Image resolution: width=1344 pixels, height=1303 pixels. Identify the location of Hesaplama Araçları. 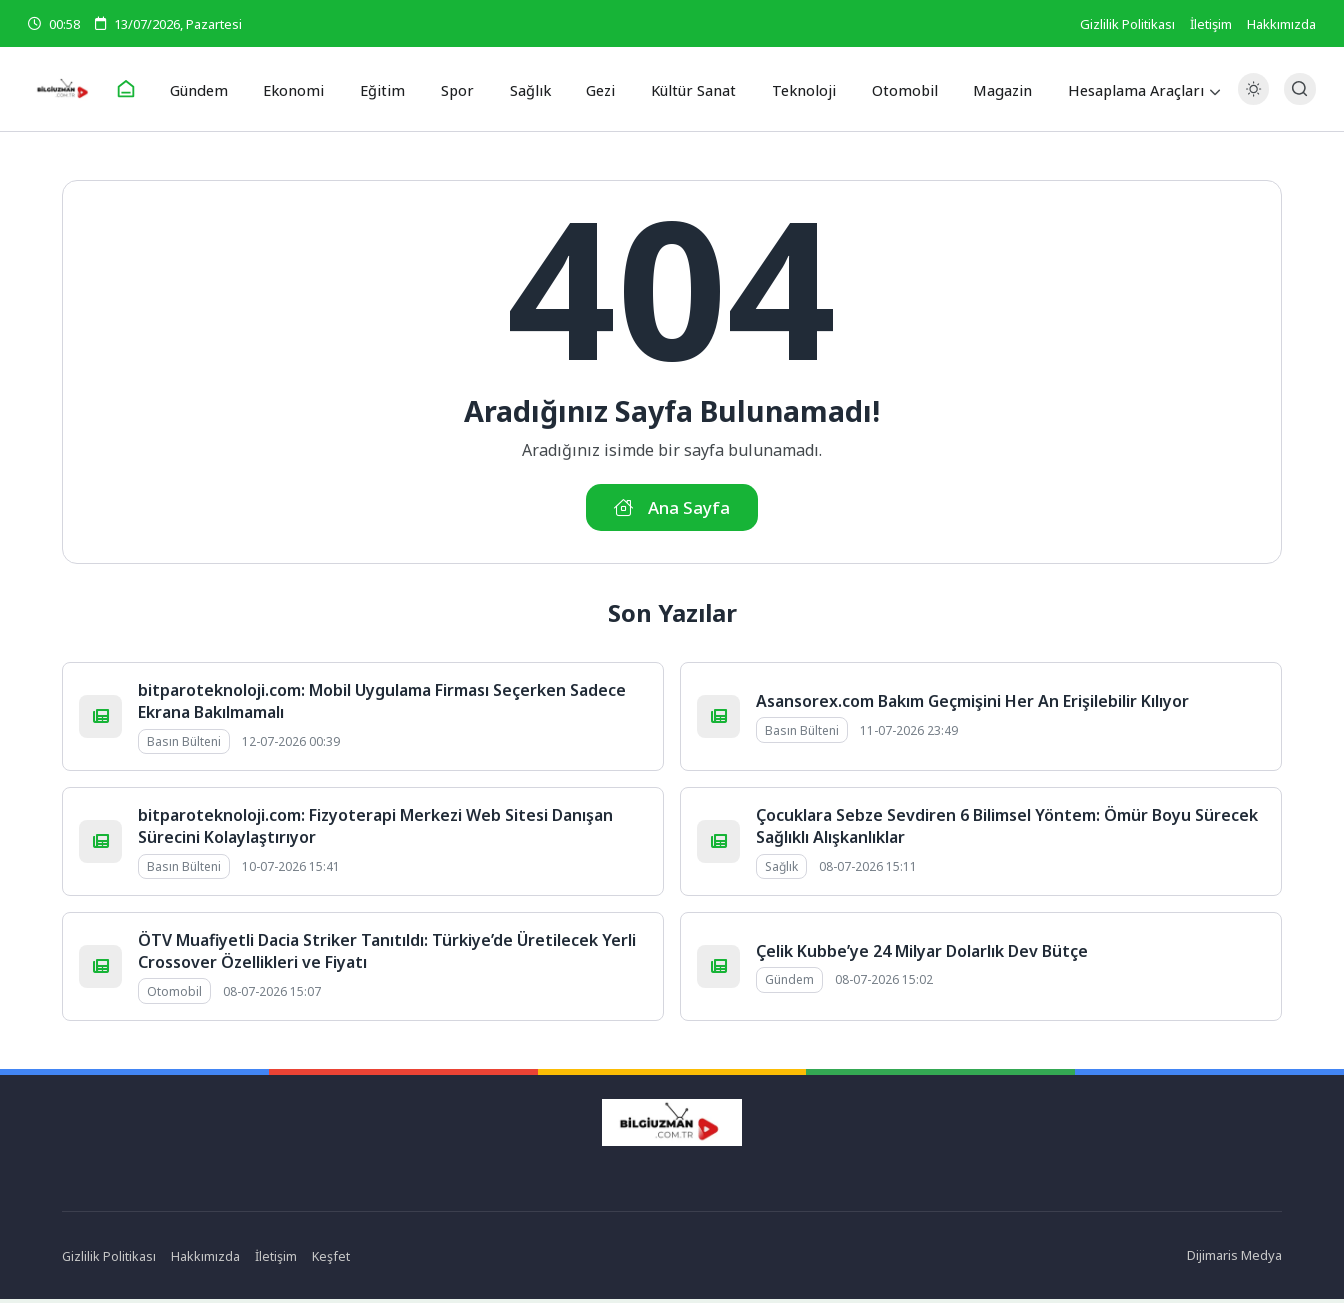
(1117, 89).